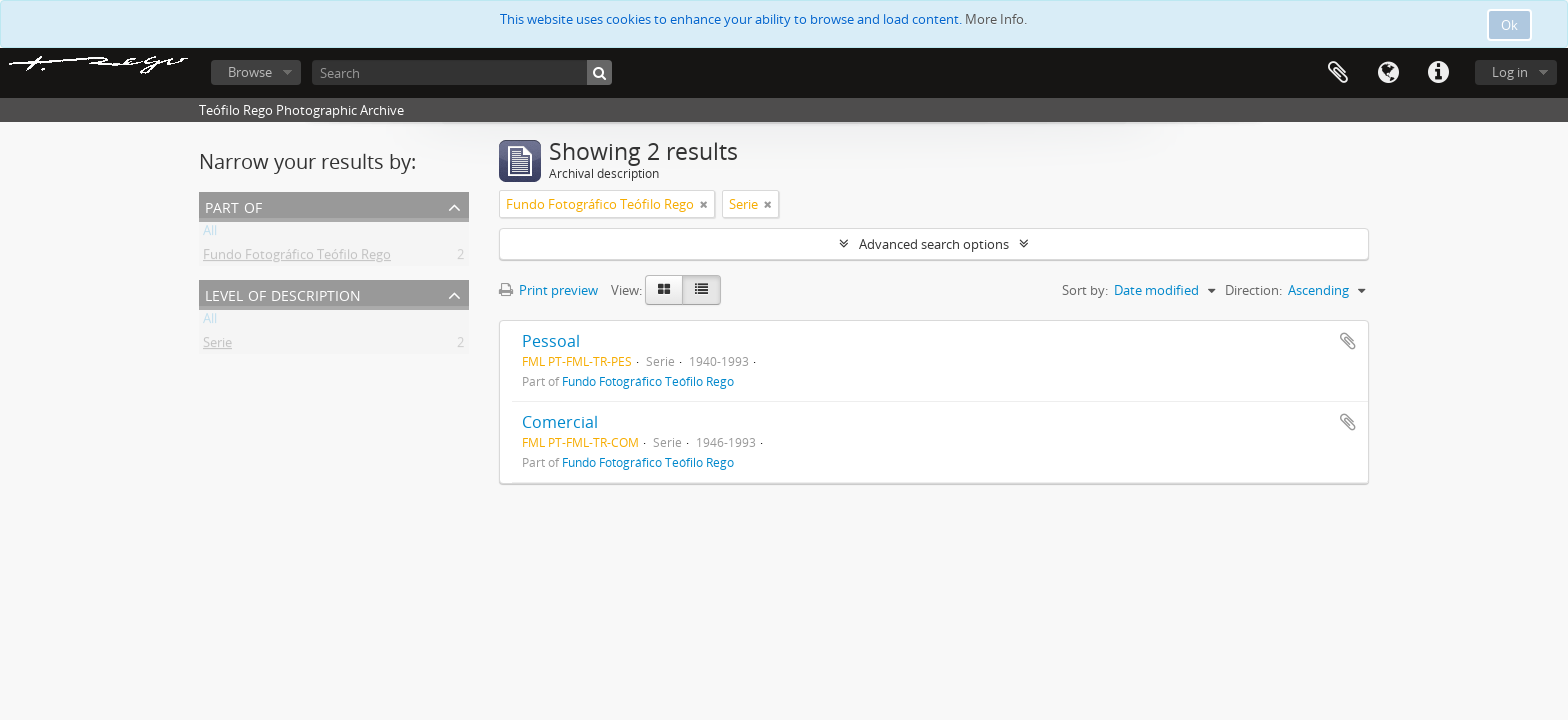 This screenshot has height=720, width=1568. What do you see at coordinates (1509, 25) in the screenshot?
I see `Ok` at bounding box center [1509, 25].